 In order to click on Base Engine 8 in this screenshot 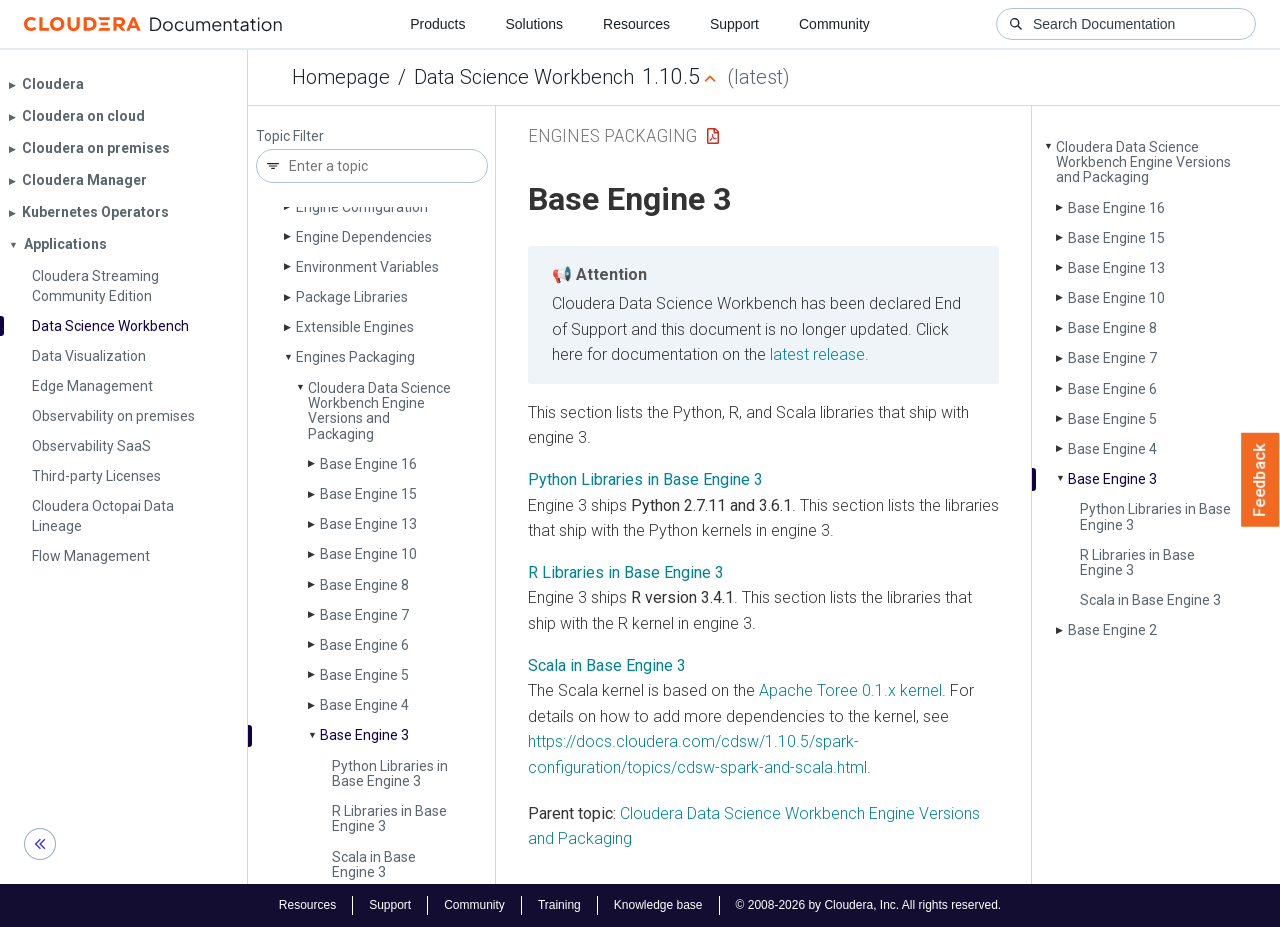, I will do `click(364, 585)`.